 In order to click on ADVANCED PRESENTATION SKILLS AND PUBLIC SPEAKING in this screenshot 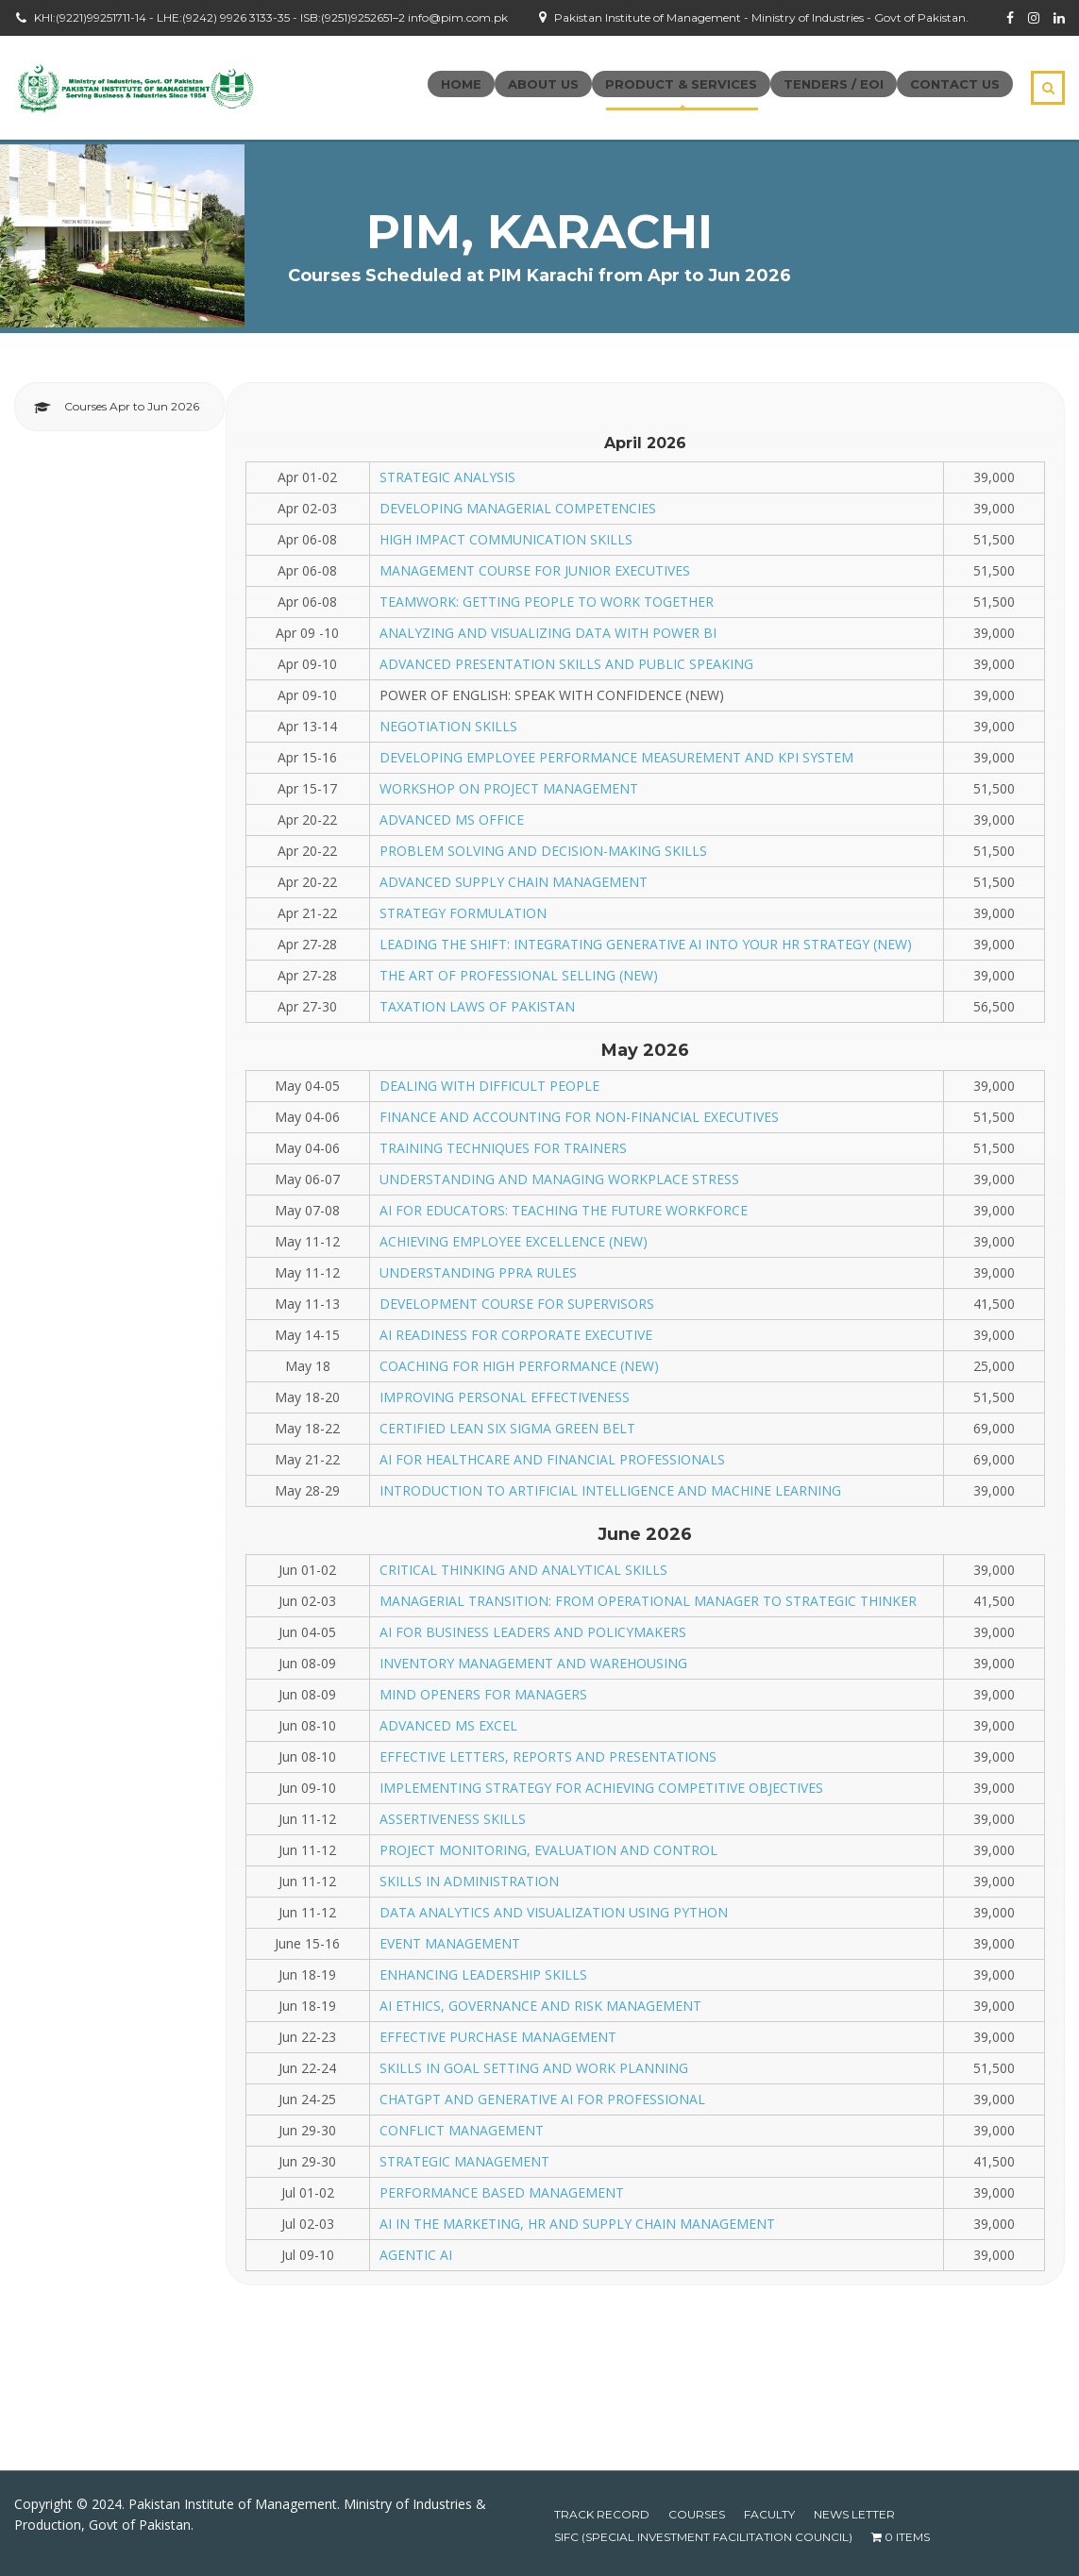, I will do `click(566, 664)`.